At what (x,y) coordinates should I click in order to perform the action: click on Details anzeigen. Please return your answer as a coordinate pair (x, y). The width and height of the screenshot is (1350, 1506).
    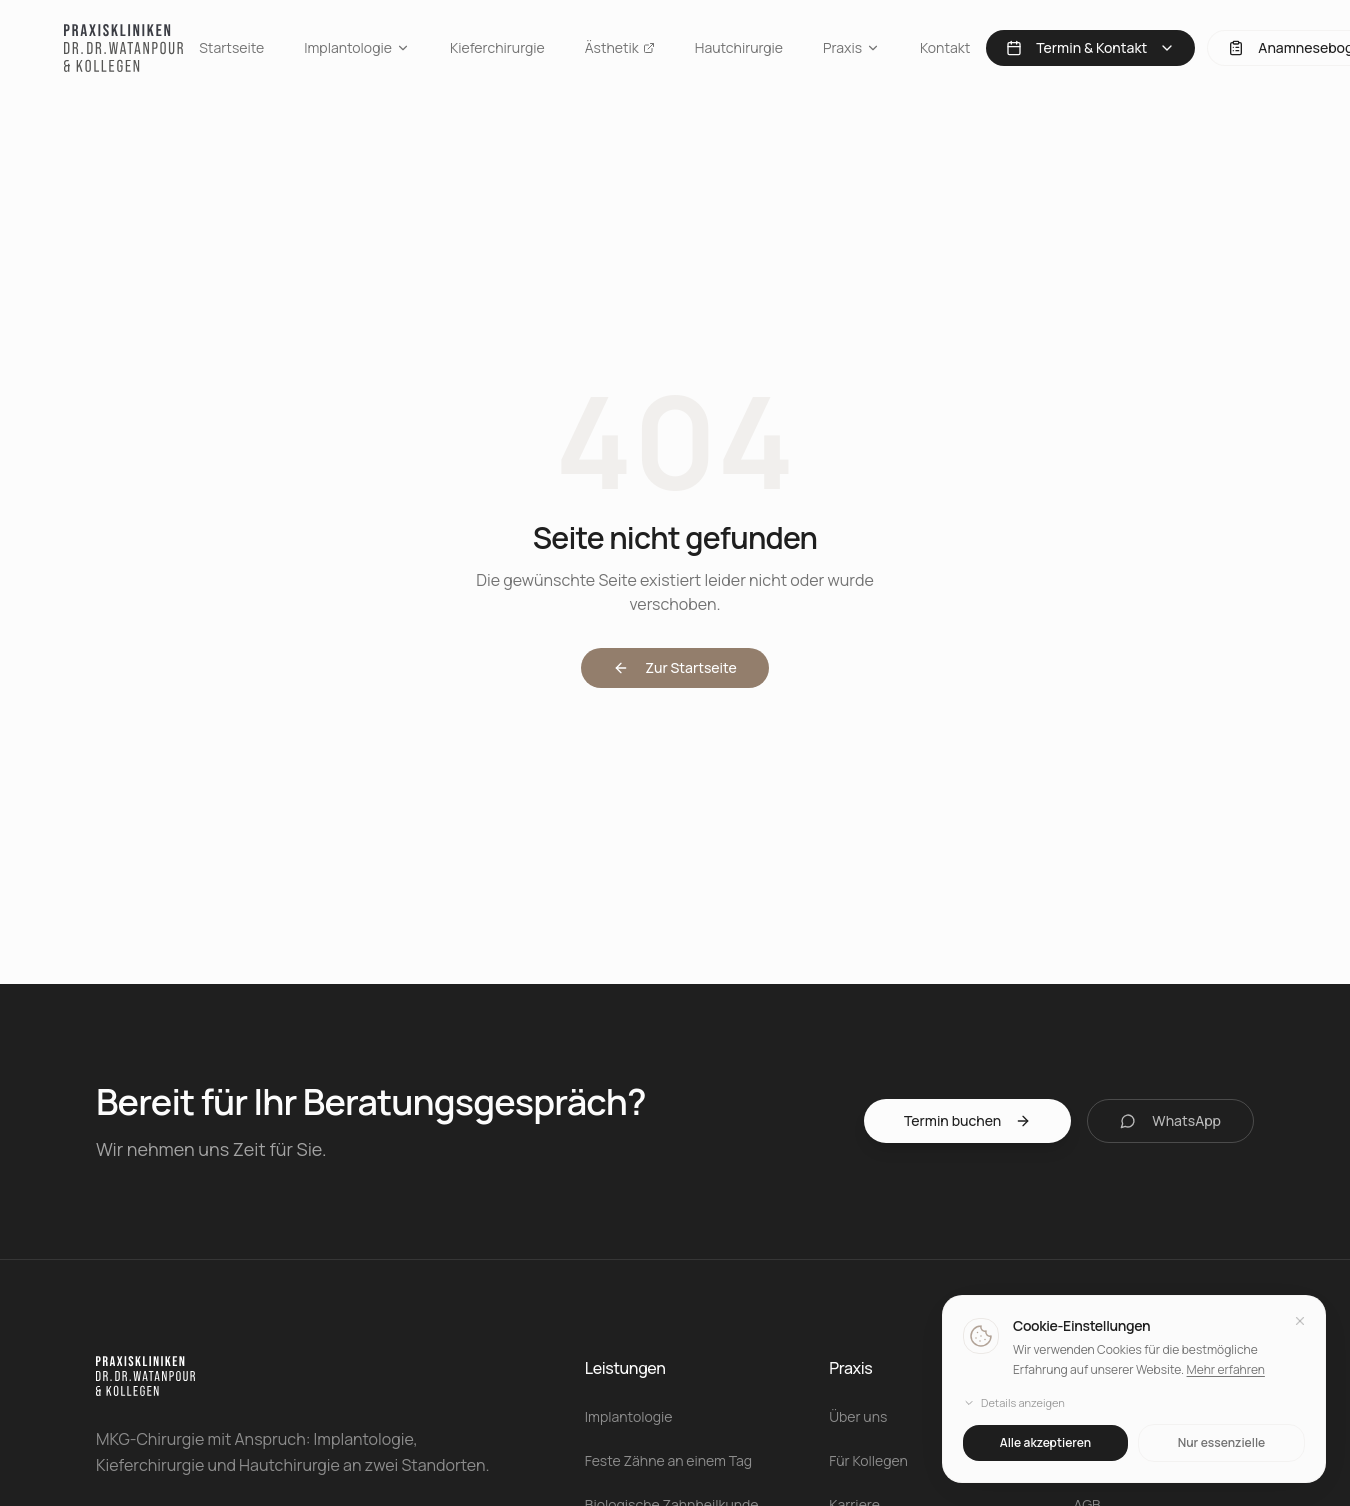
    Looking at the image, I should click on (1014, 1403).